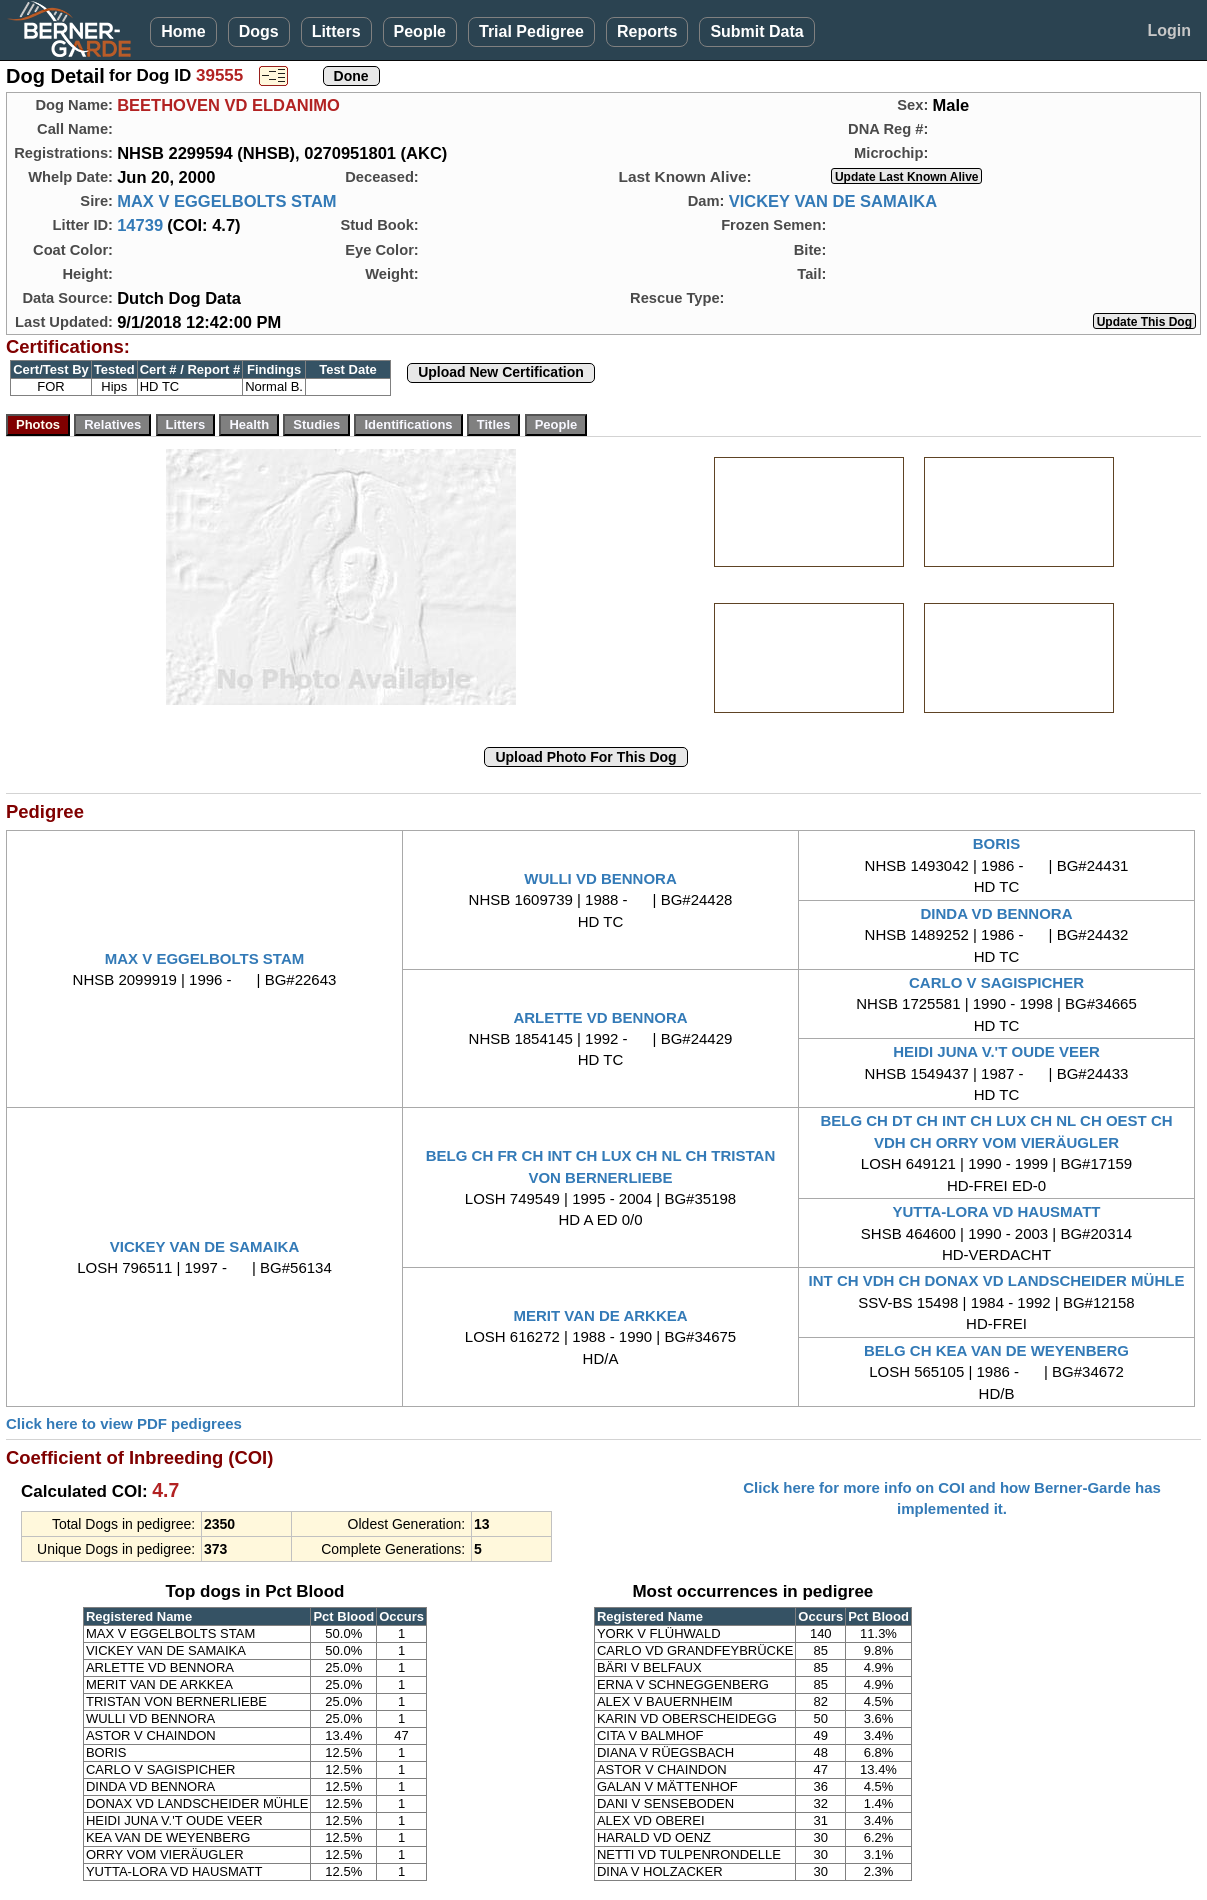  I want to click on BORIS, so click(997, 843).